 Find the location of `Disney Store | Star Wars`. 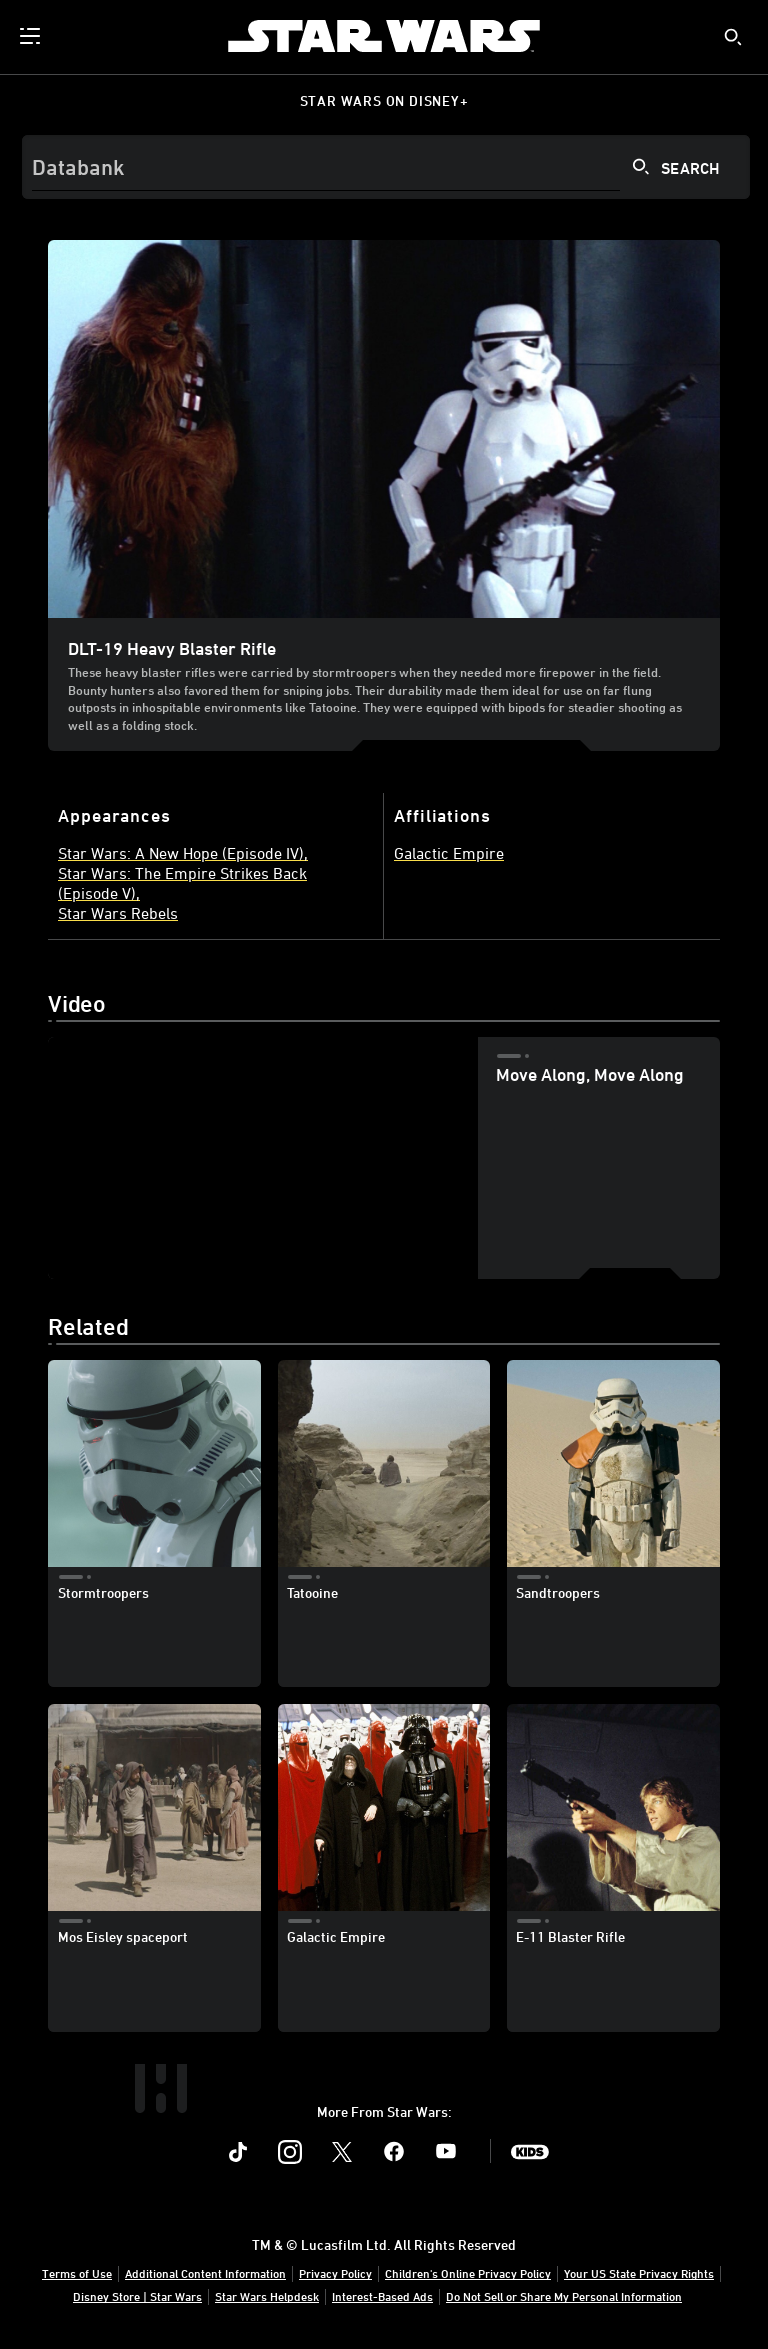

Disney Store | Star Wars is located at coordinates (137, 2296).